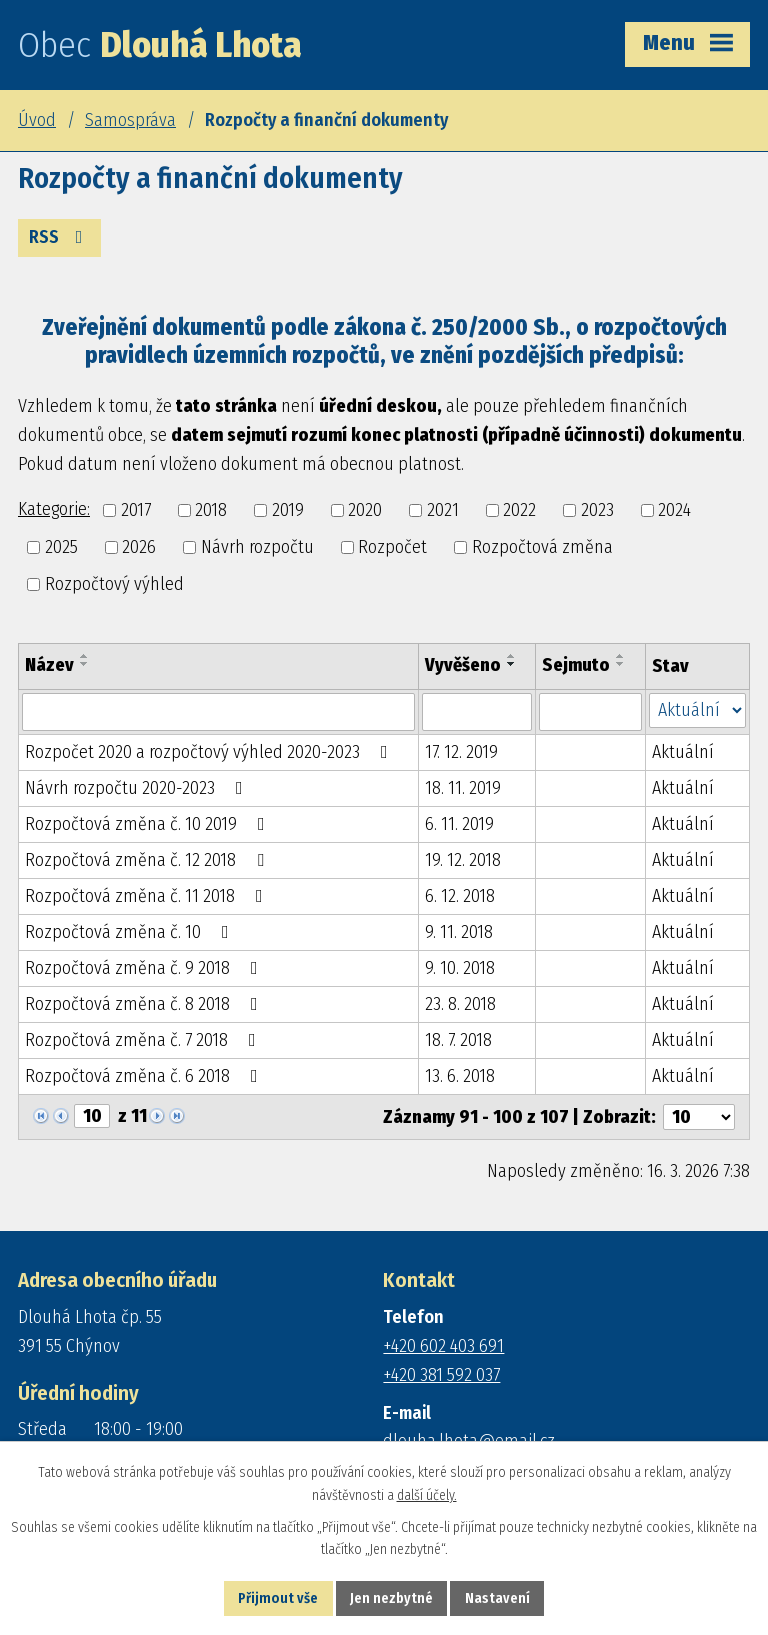 This screenshot has width=768, height=1635. I want to click on Rozpočtová změna č. 10 2019, so click(149, 824).